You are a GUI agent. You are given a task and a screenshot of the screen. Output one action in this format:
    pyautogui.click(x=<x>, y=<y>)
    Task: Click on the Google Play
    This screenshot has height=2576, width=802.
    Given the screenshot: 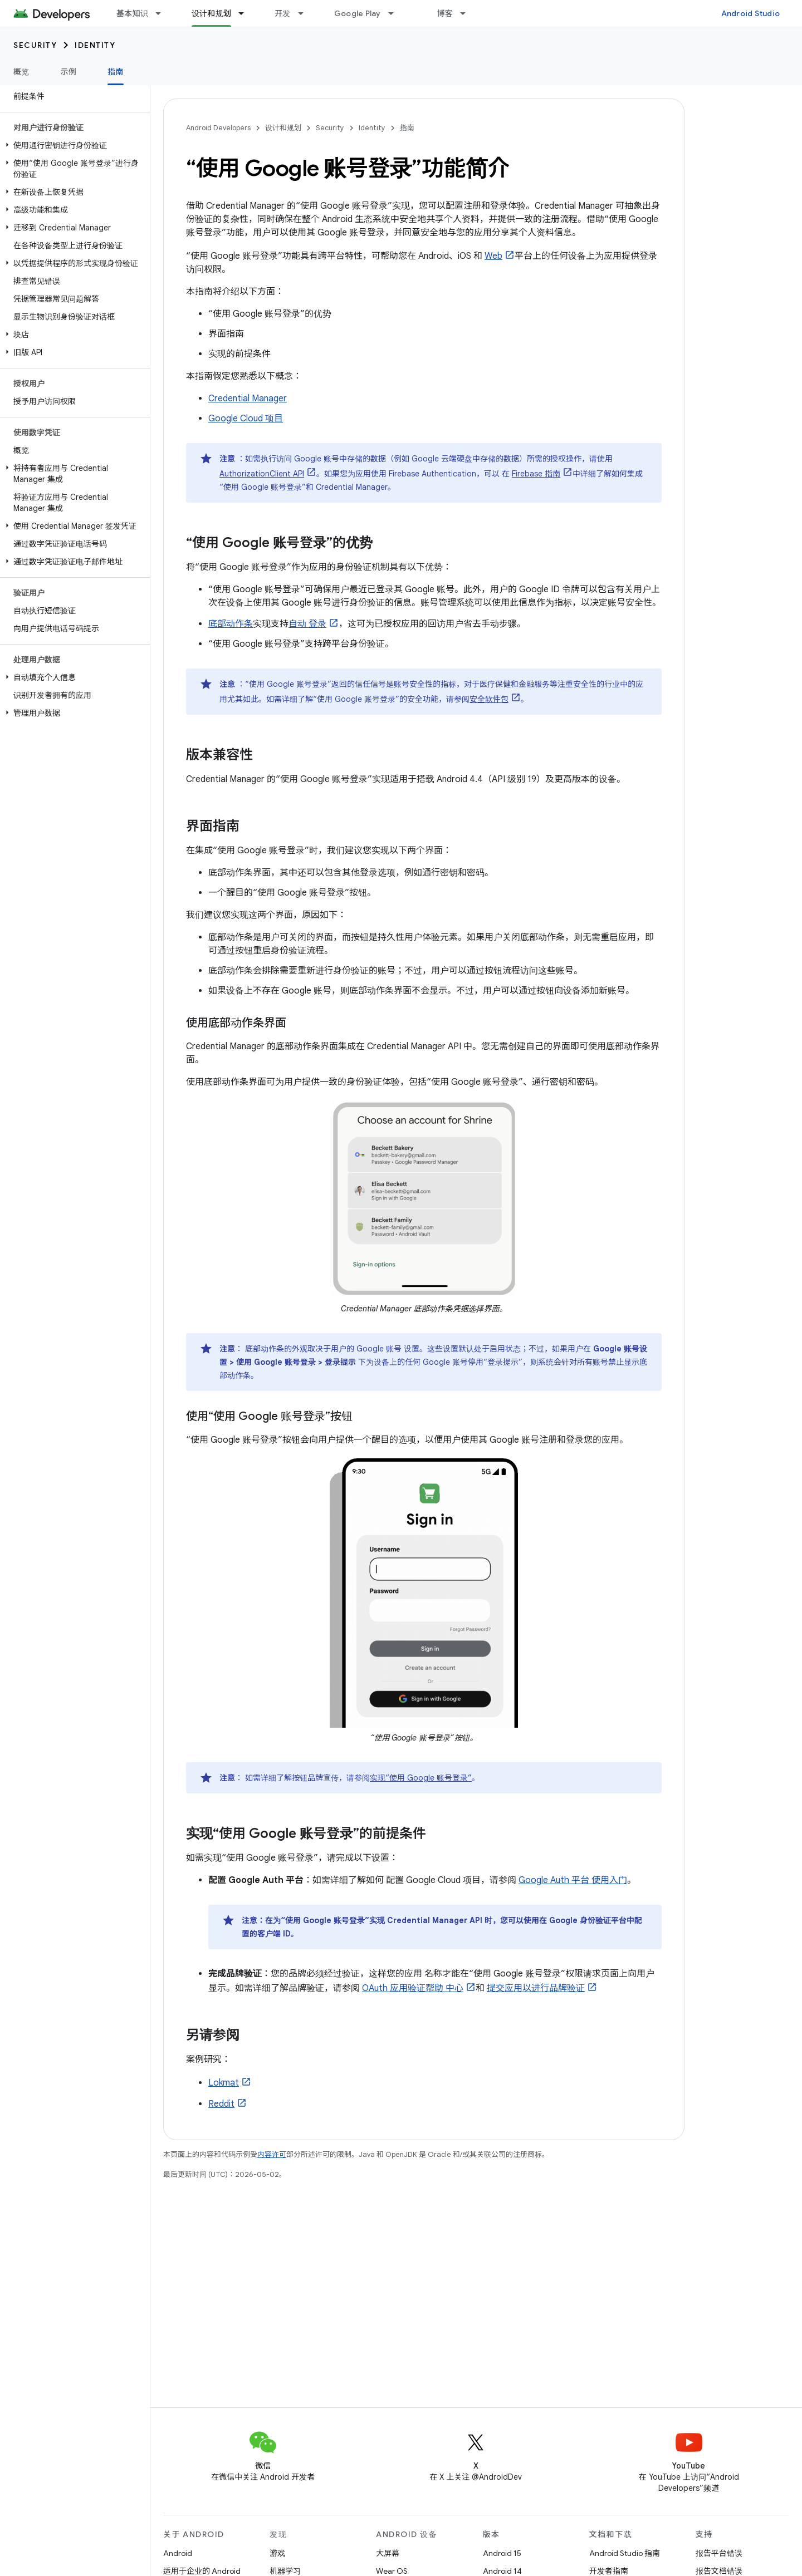 What is the action you would take?
    pyautogui.click(x=357, y=13)
    